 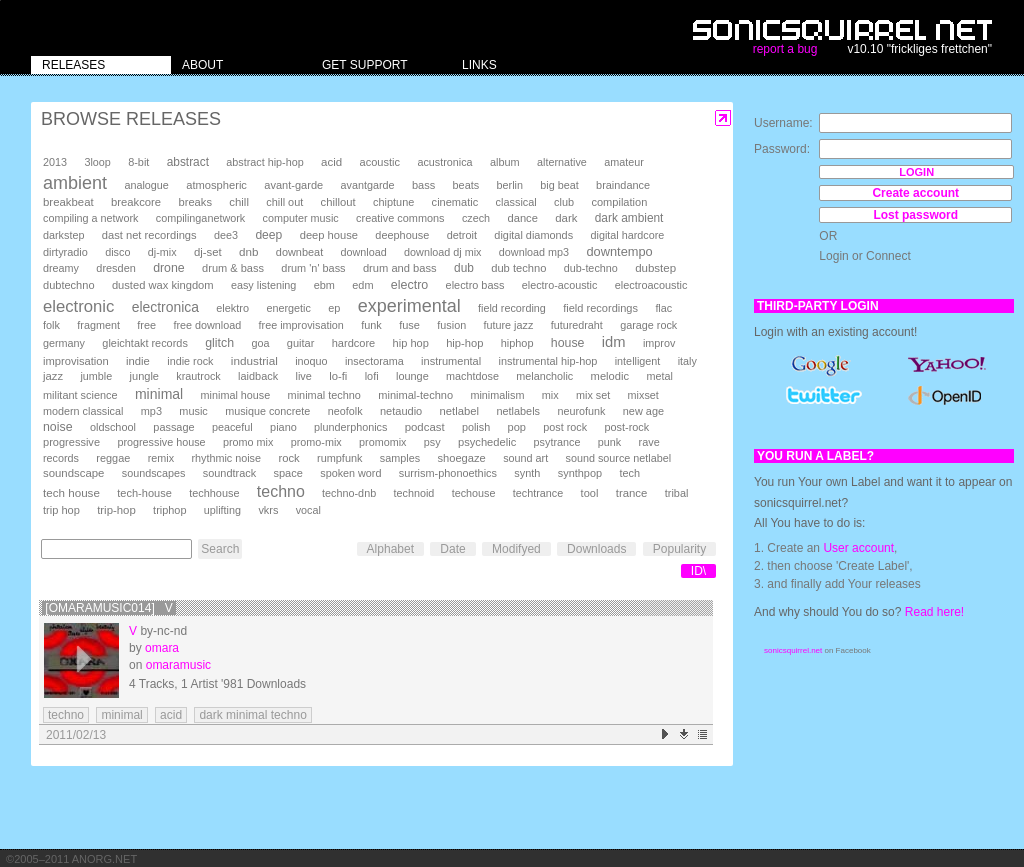 I want to click on beats, so click(x=466, y=185).